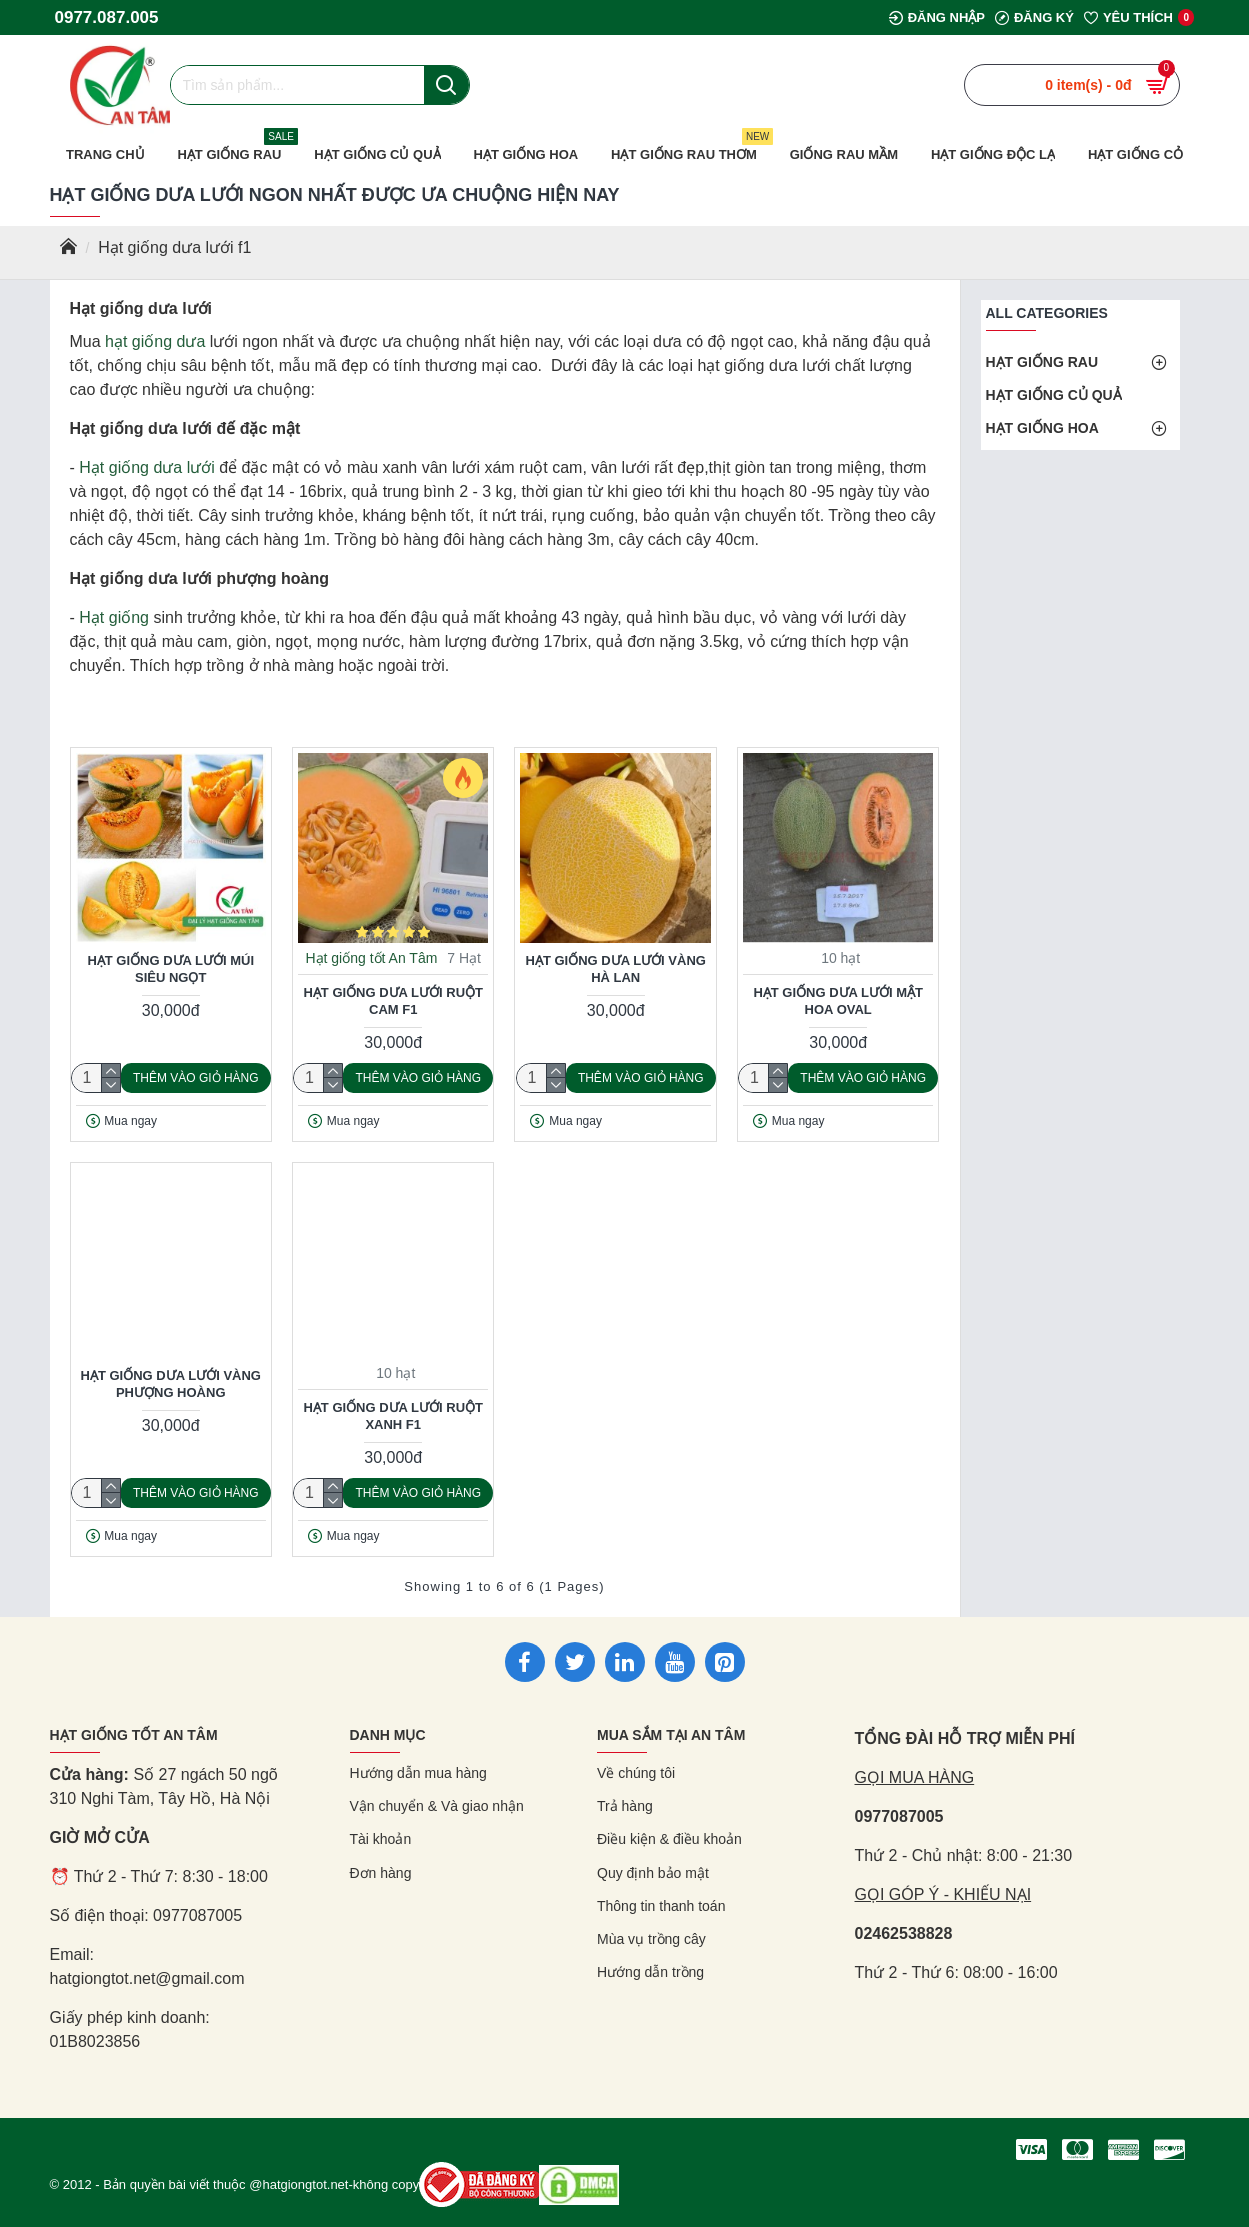 This screenshot has height=2227, width=1249. I want to click on Hạt giống dưa lưới, so click(147, 467).